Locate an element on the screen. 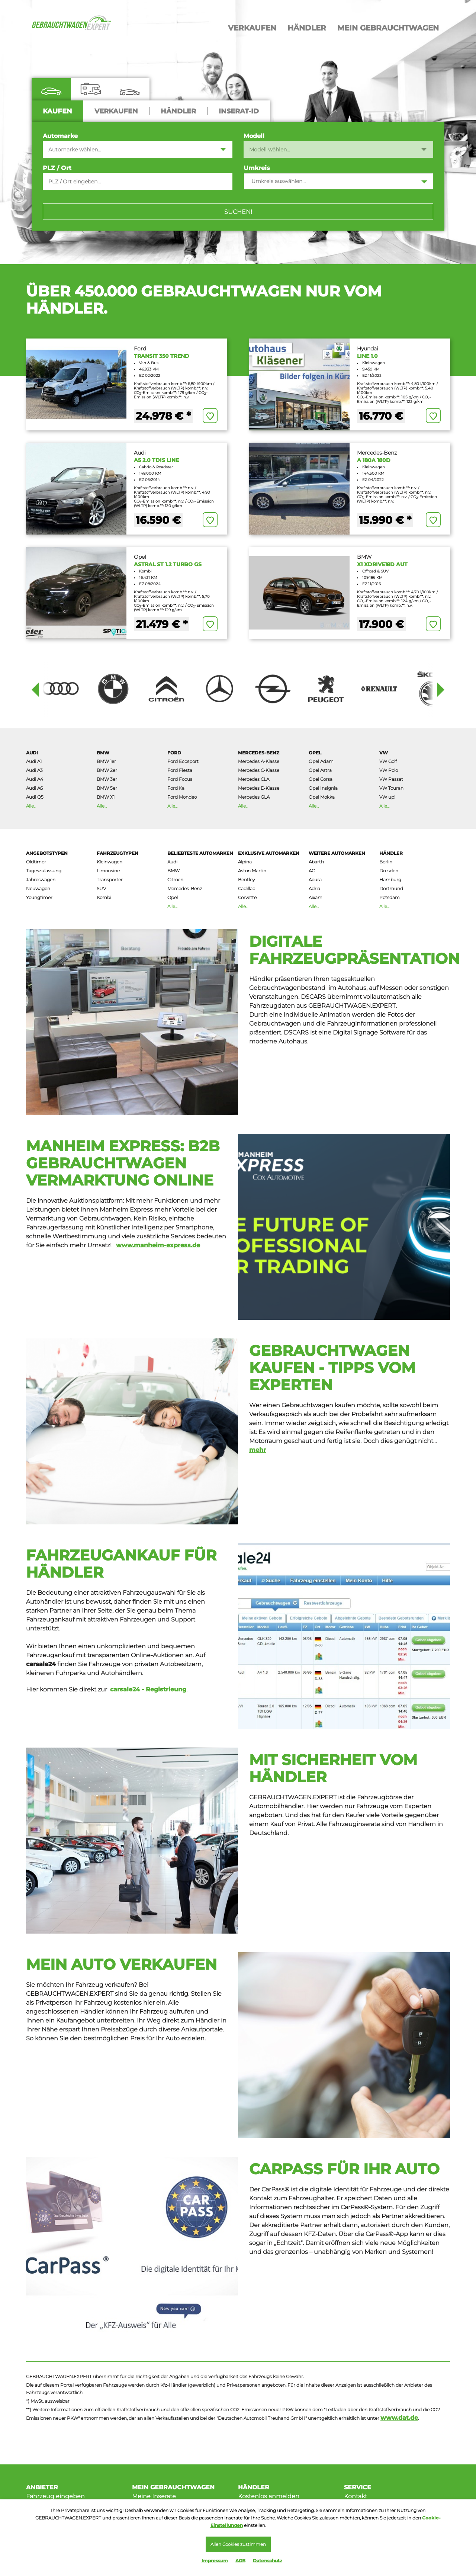  Audi is located at coordinates (32, 753).